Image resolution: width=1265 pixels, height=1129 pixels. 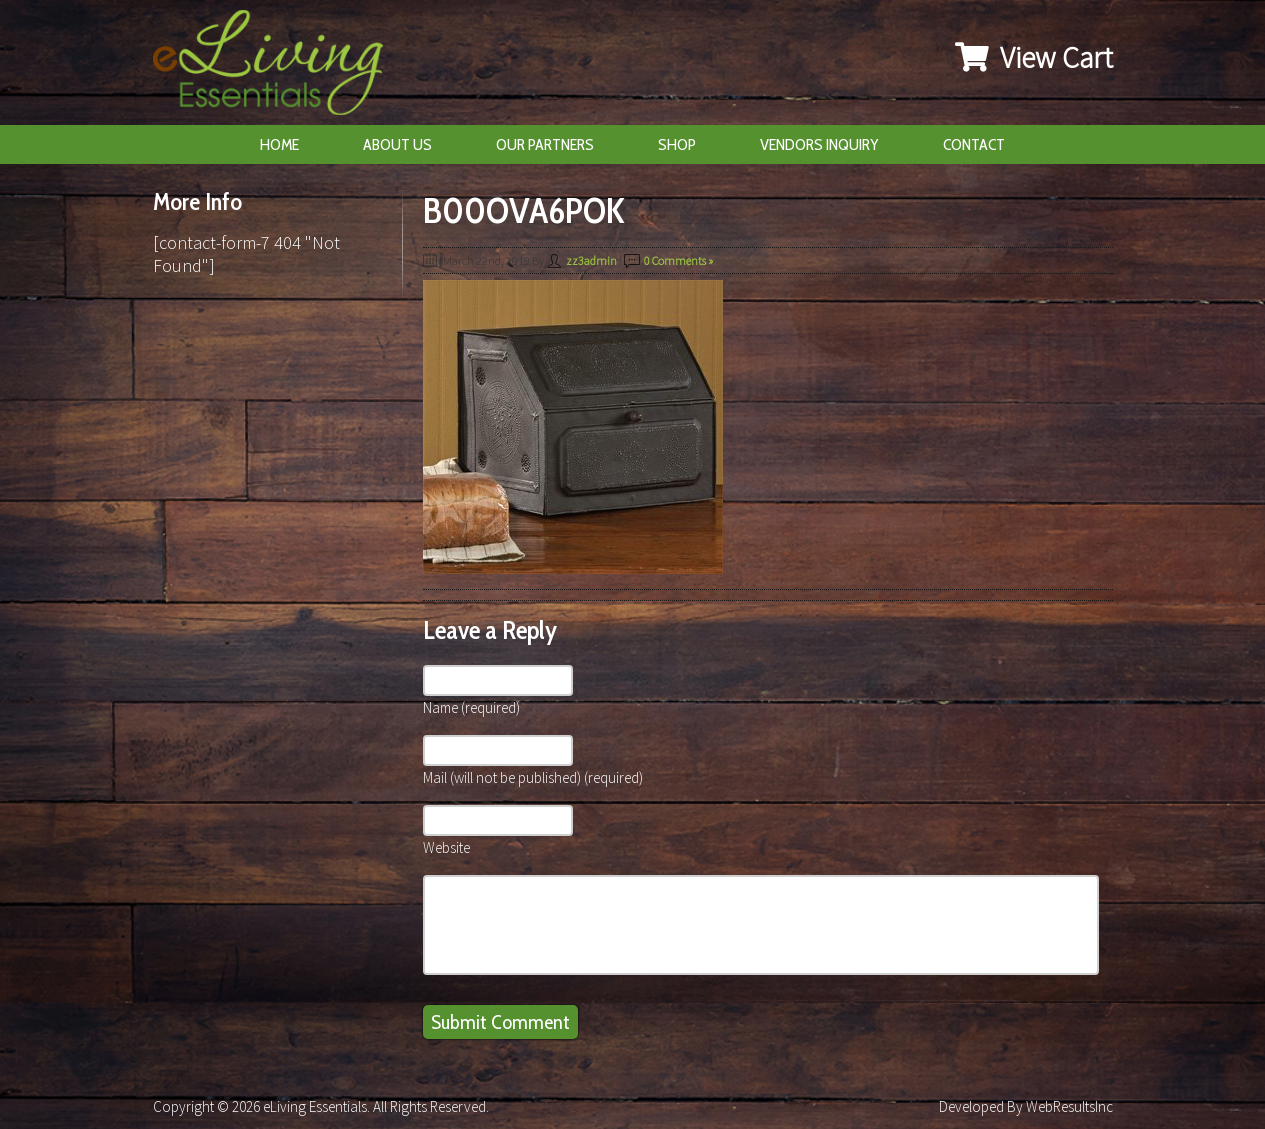 What do you see at coordinates (1069, 1106) in the screenshot?
I see `WebResultsInc` at bounding box center [1069, 1106].